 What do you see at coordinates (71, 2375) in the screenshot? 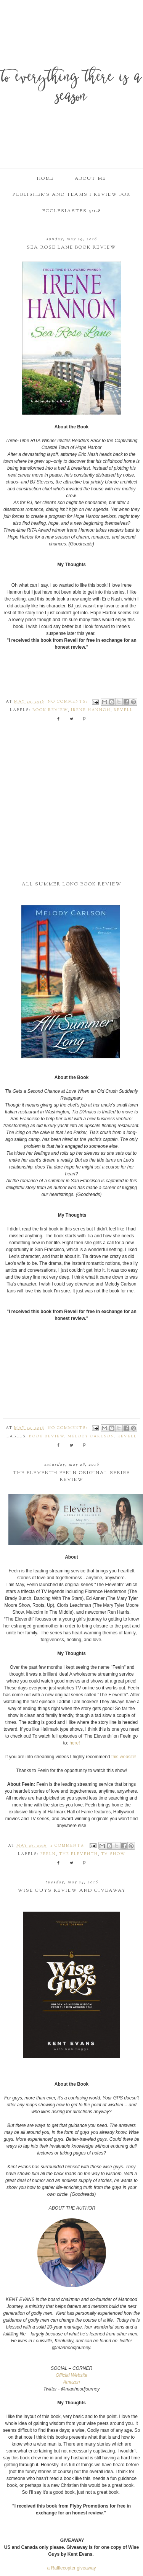
I see `Official Website` at bounding box center [71, 2375].